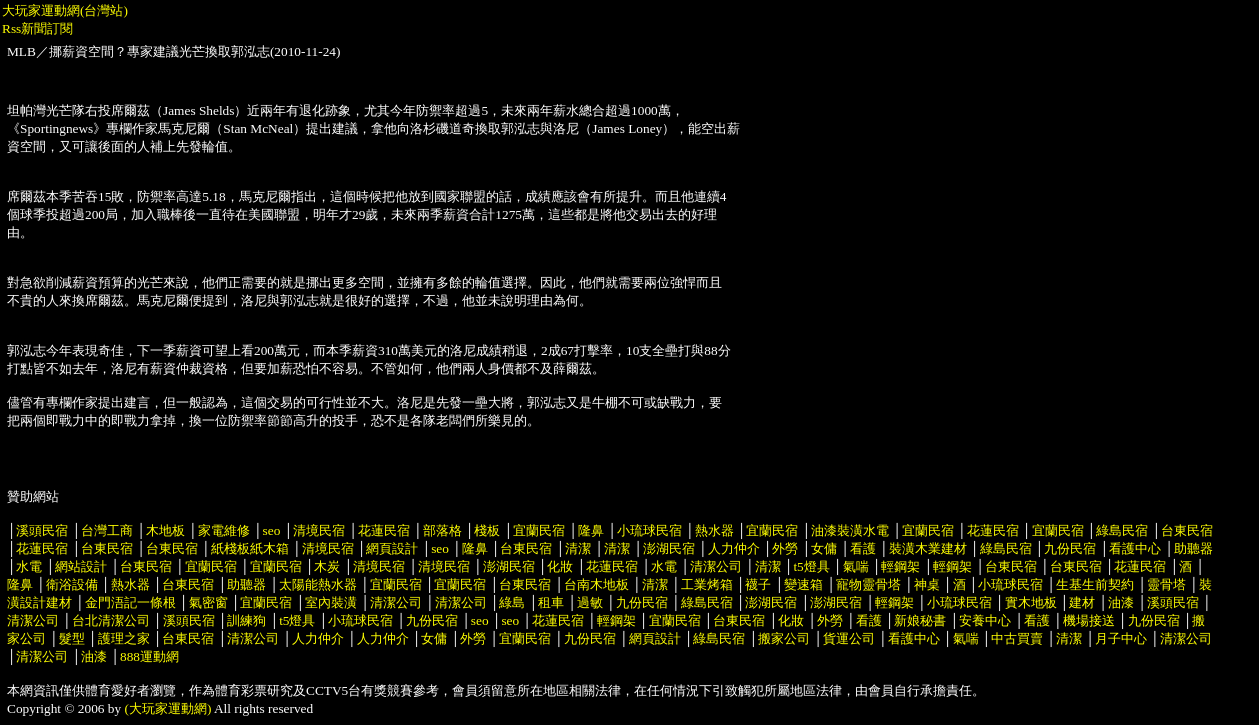 The image size is (1259, 725). Describe the element at coordinates (920, 620) in the screenshot. I see `新娘秘書` at that location.